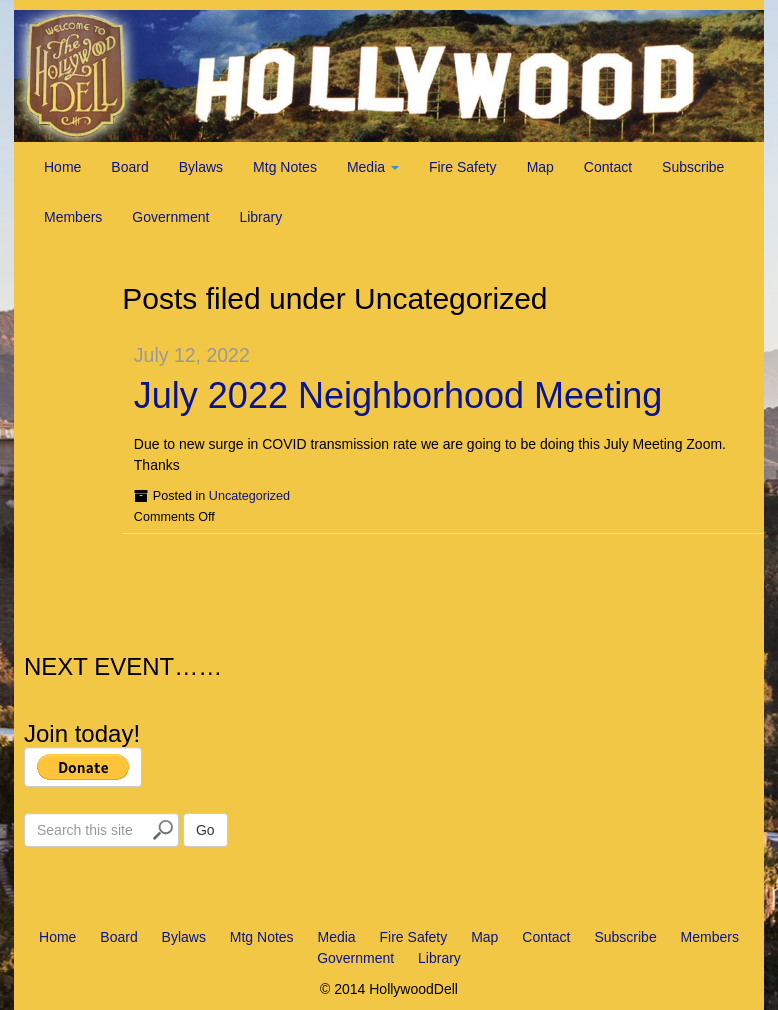 This screenshot has height=1010, width=778. I want to click on Members, so click(73, 217).